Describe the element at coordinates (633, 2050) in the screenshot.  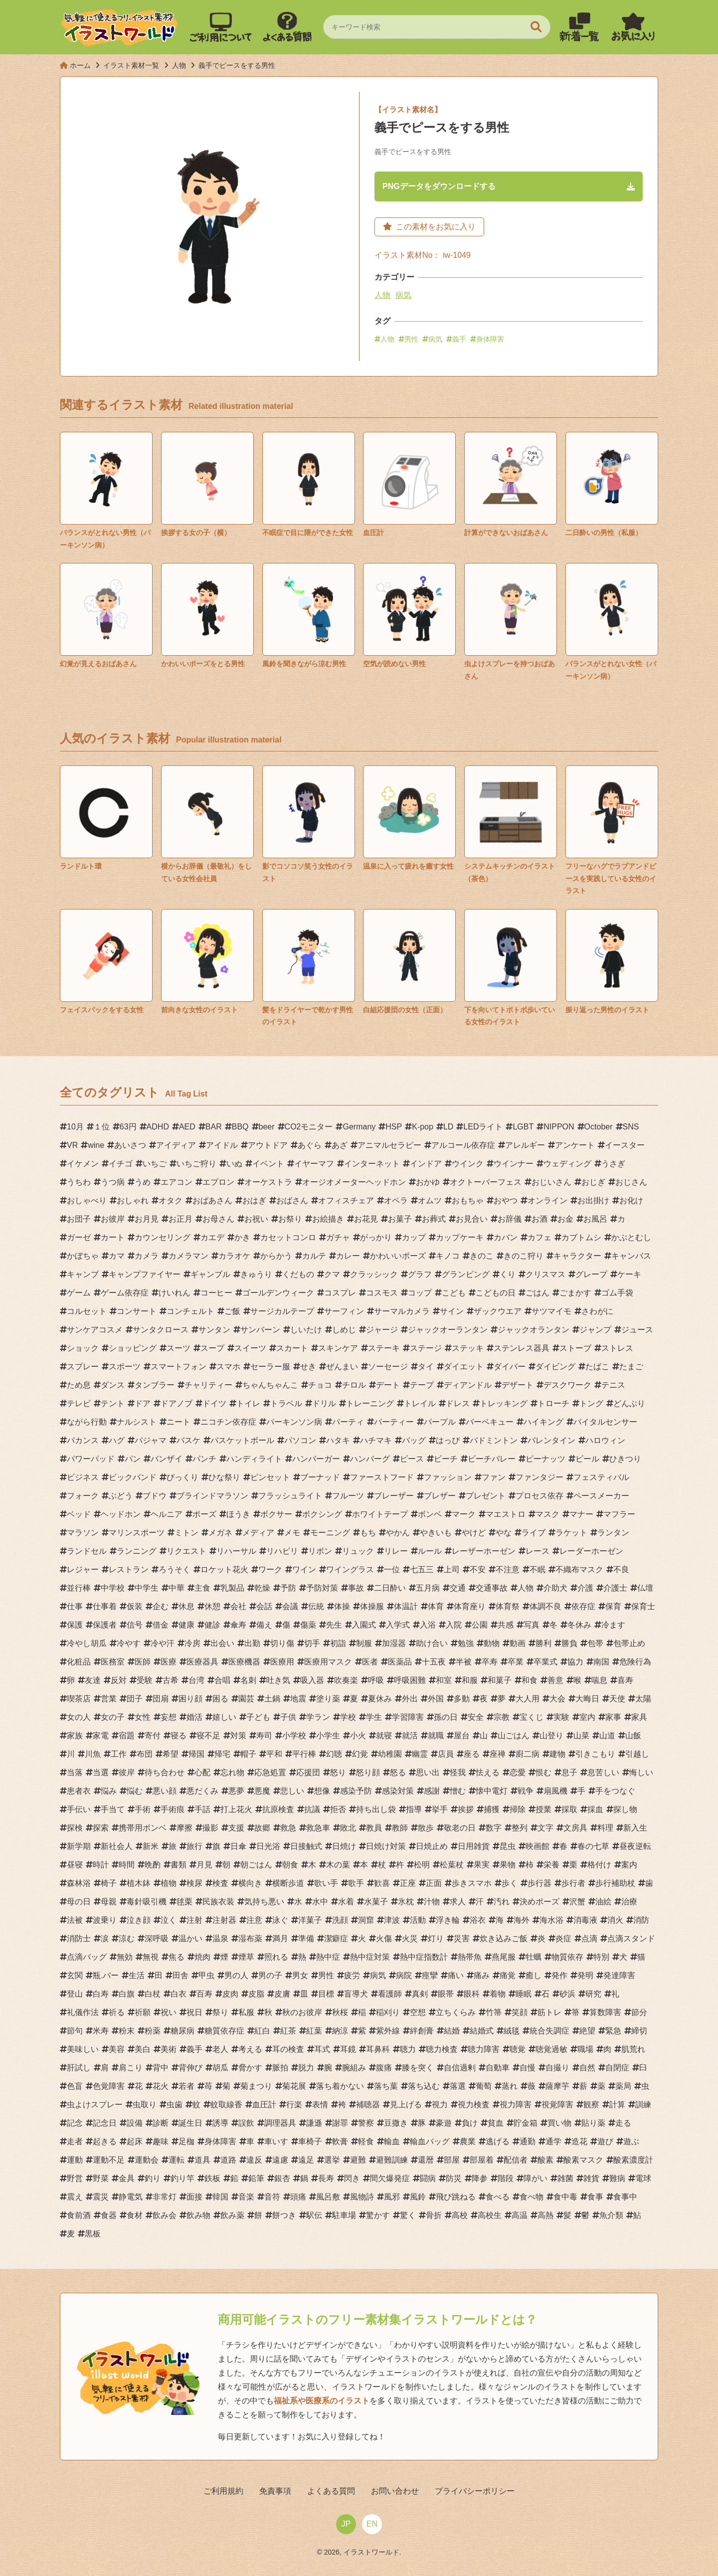
I see `肌荒れ` at that location.